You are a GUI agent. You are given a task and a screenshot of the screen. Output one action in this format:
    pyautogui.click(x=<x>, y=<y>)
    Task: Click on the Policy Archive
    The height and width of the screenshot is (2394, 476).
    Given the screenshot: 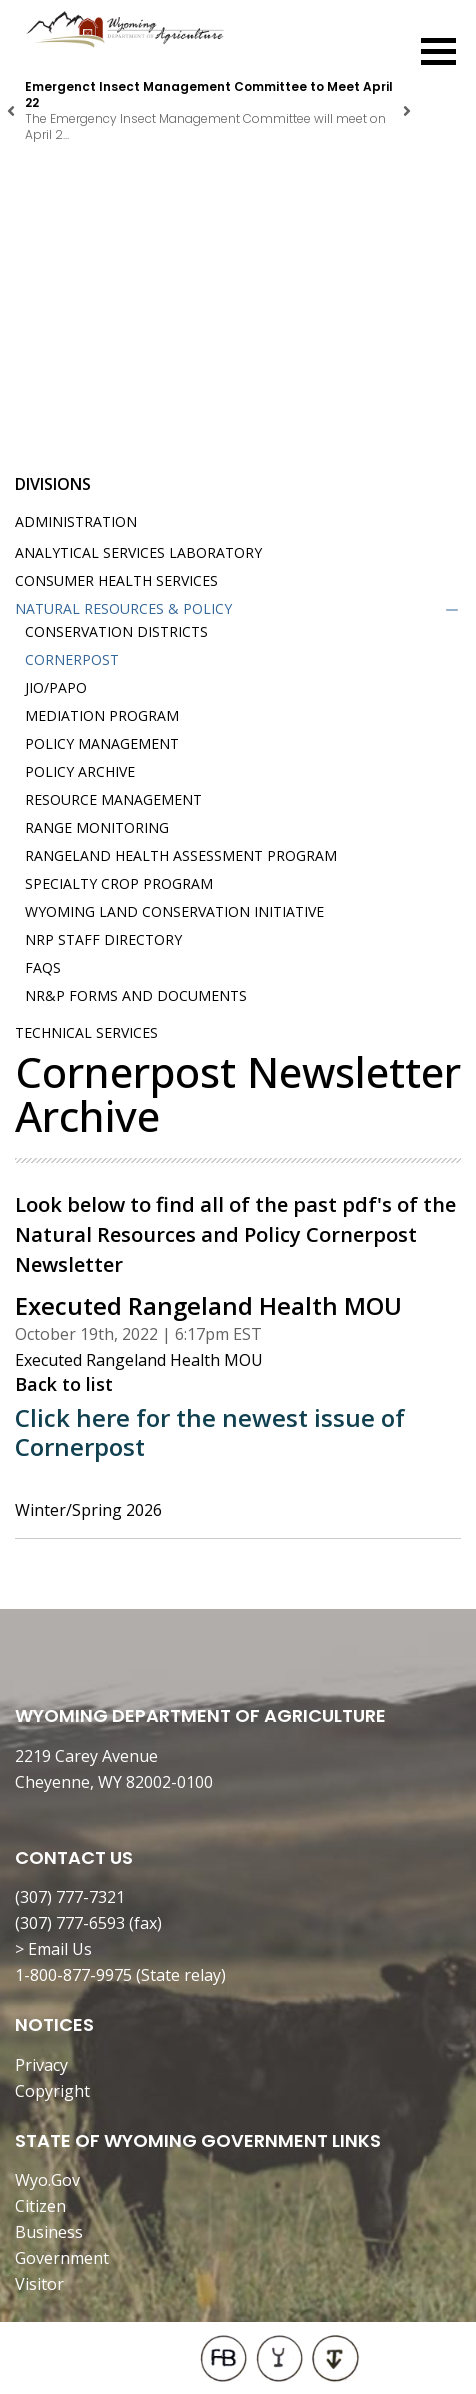 What is the action you would take?
    pyautogui.click(x=80, y=771)
    